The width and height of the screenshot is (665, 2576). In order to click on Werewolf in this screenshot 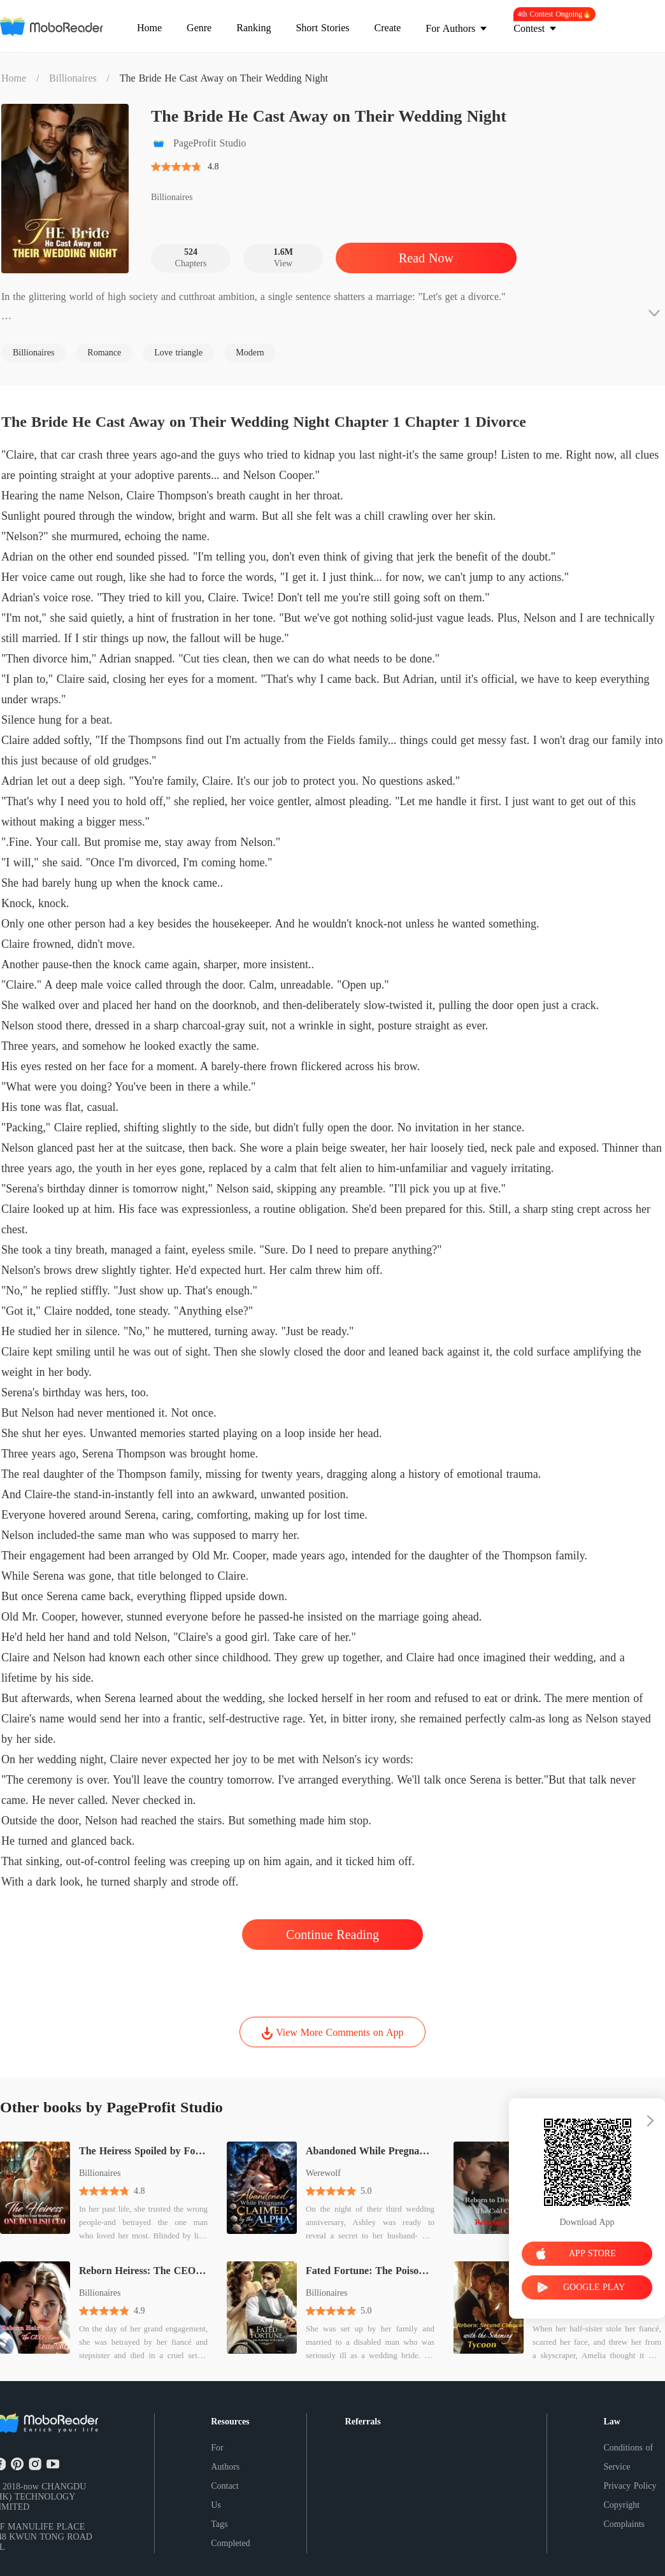, I will do `click(323, 2173)`.